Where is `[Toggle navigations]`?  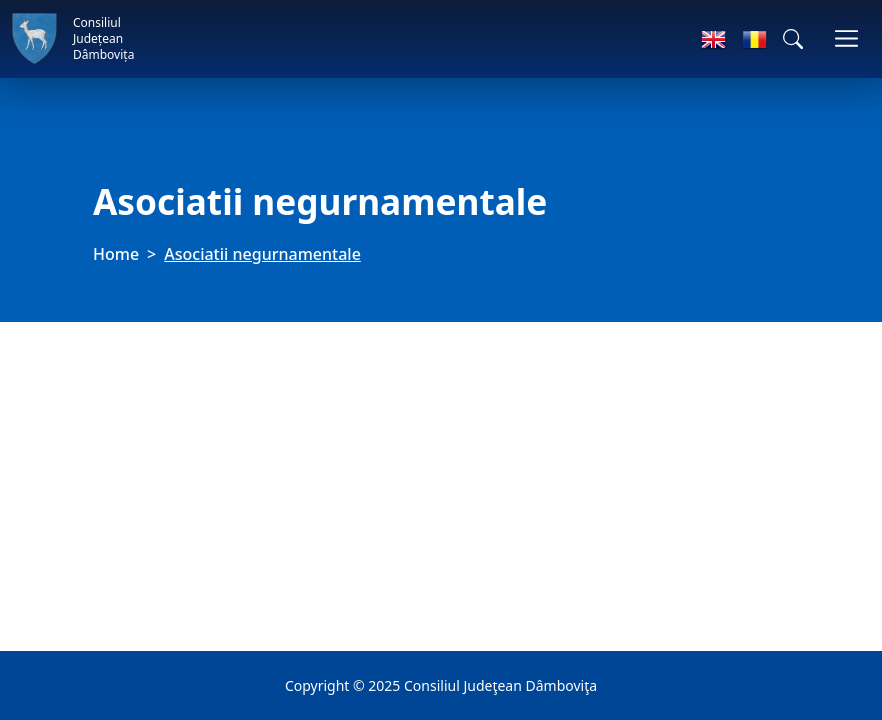
[Toggle navigations] is located at coordinates (846, 38).